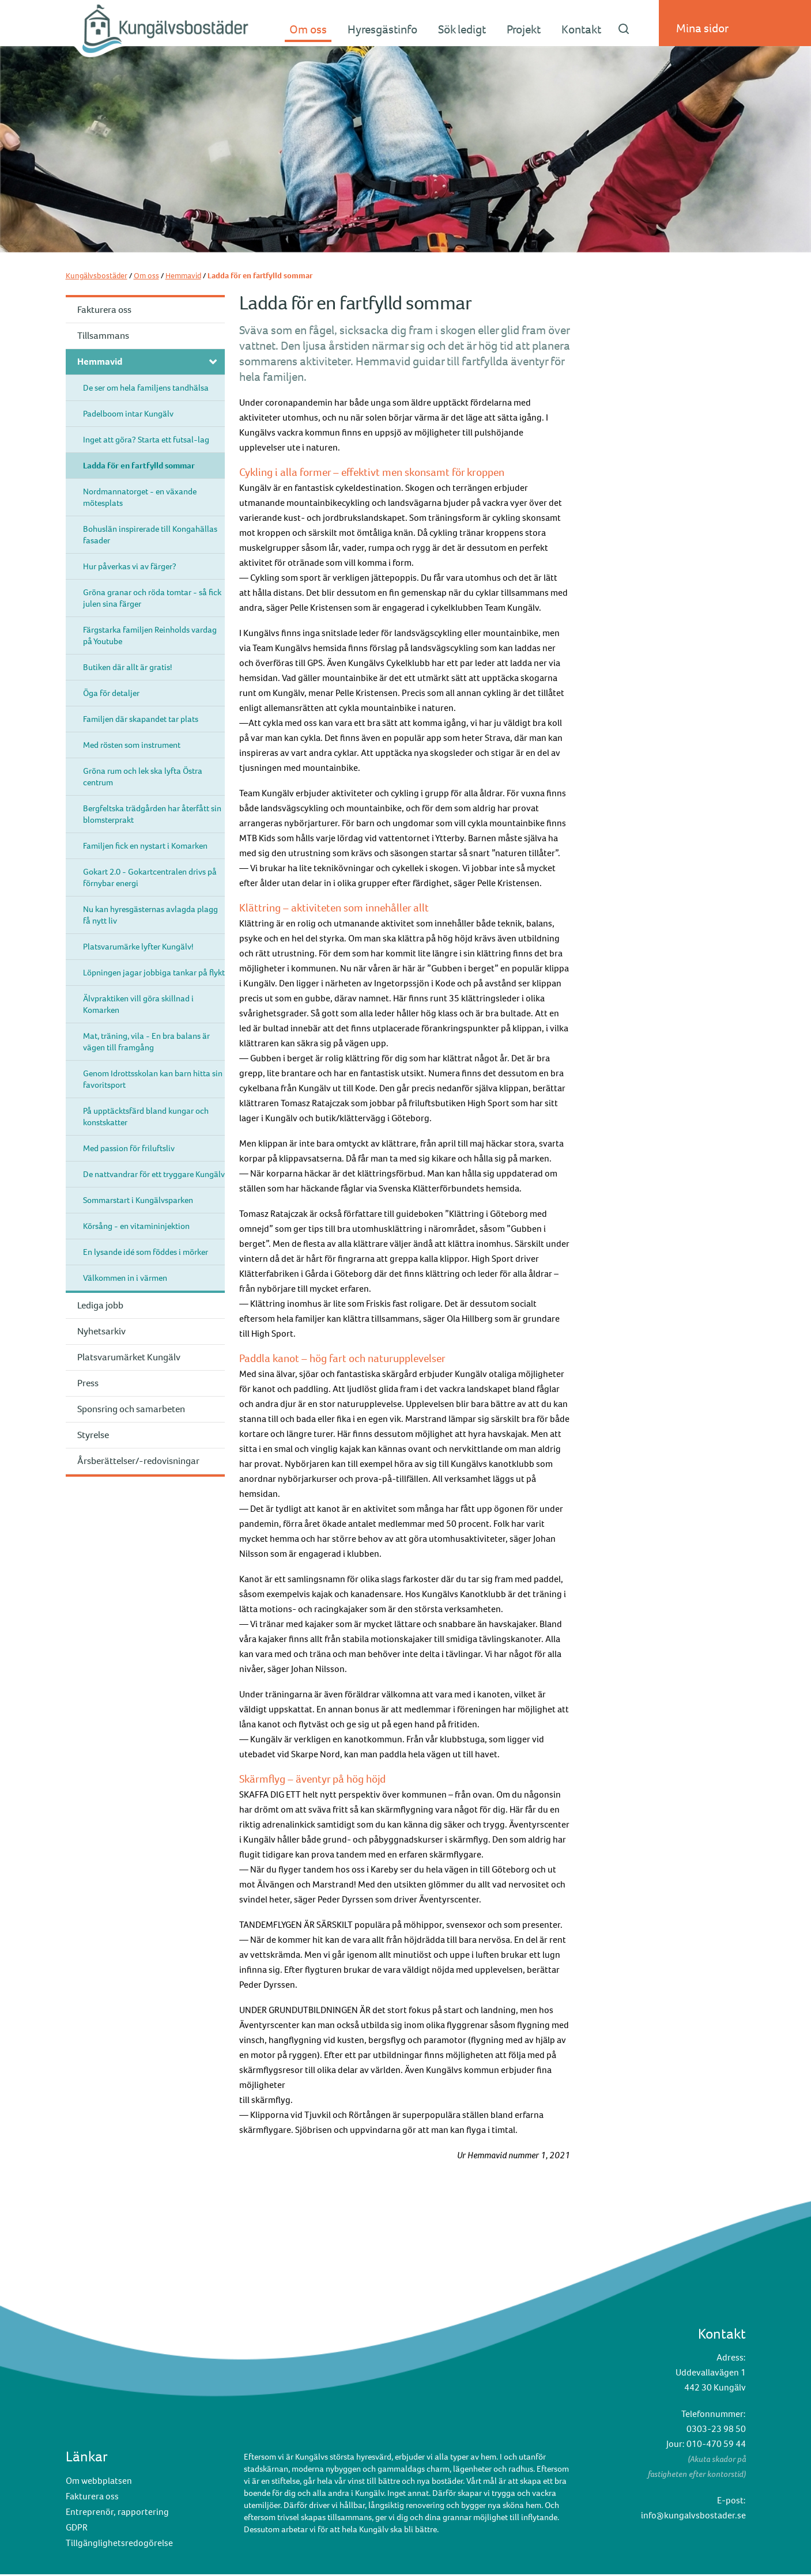  I want to click on På upptäcktsfärd bland kungar och konstskatter, so click(146, 1116).